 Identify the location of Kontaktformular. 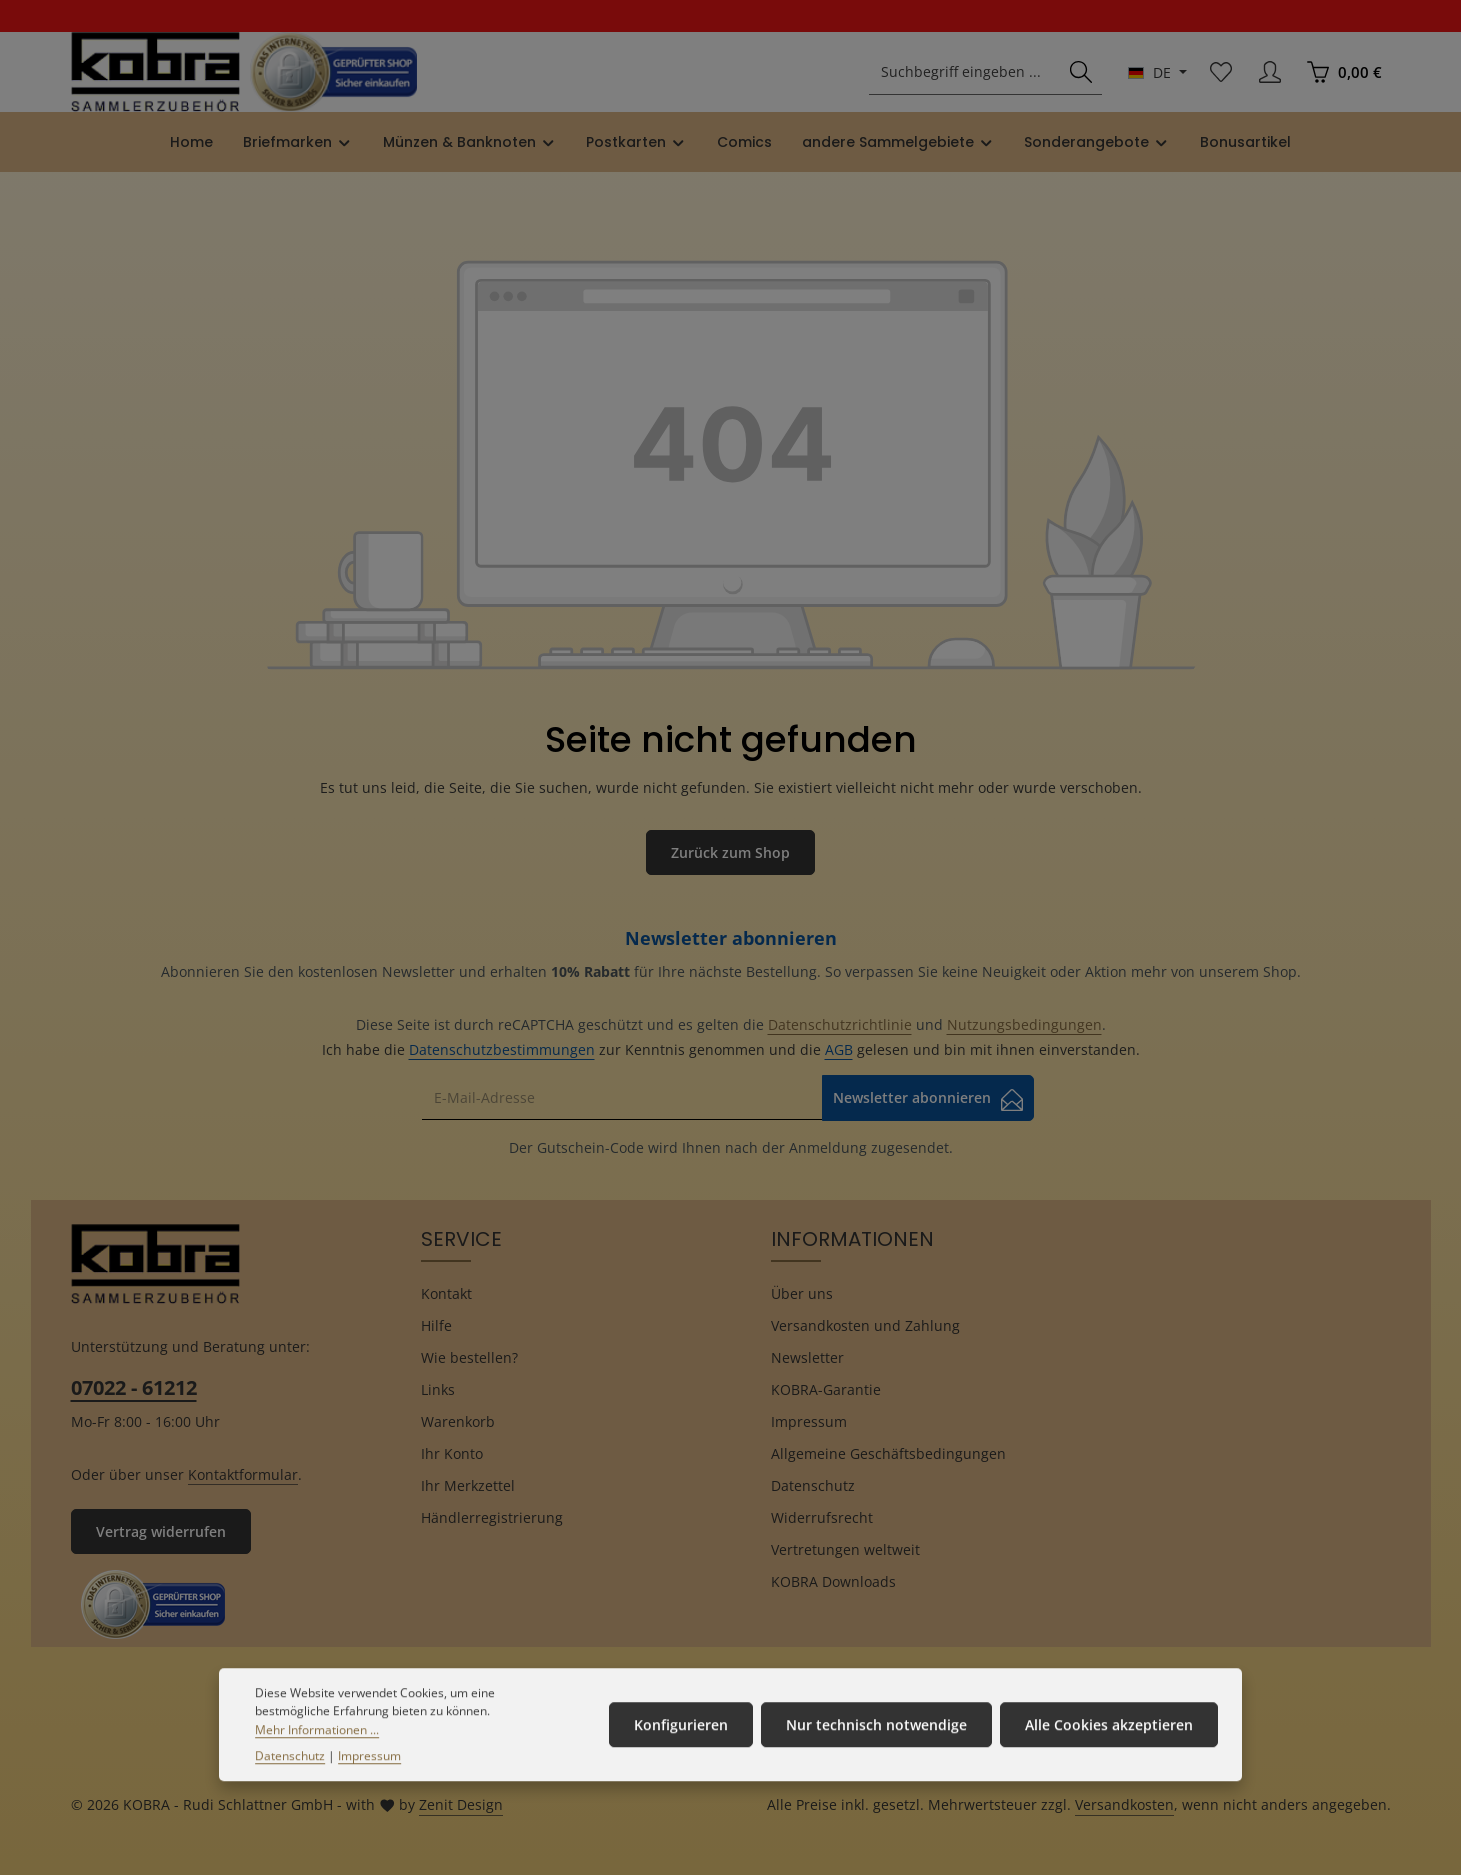
(243, 1474).